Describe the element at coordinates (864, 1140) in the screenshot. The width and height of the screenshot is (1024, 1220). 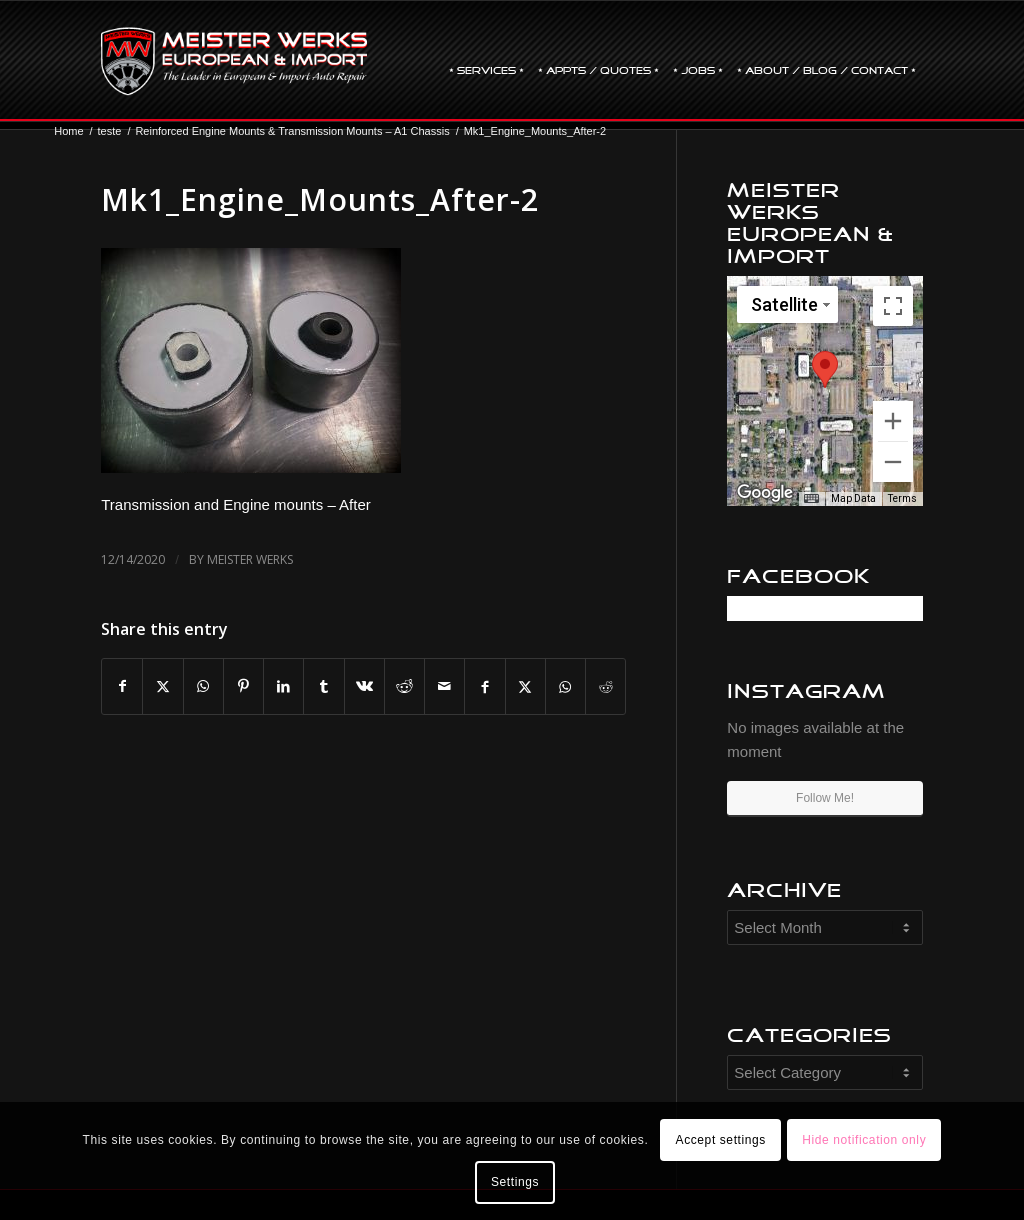
I see `Hide notification only` at that location.